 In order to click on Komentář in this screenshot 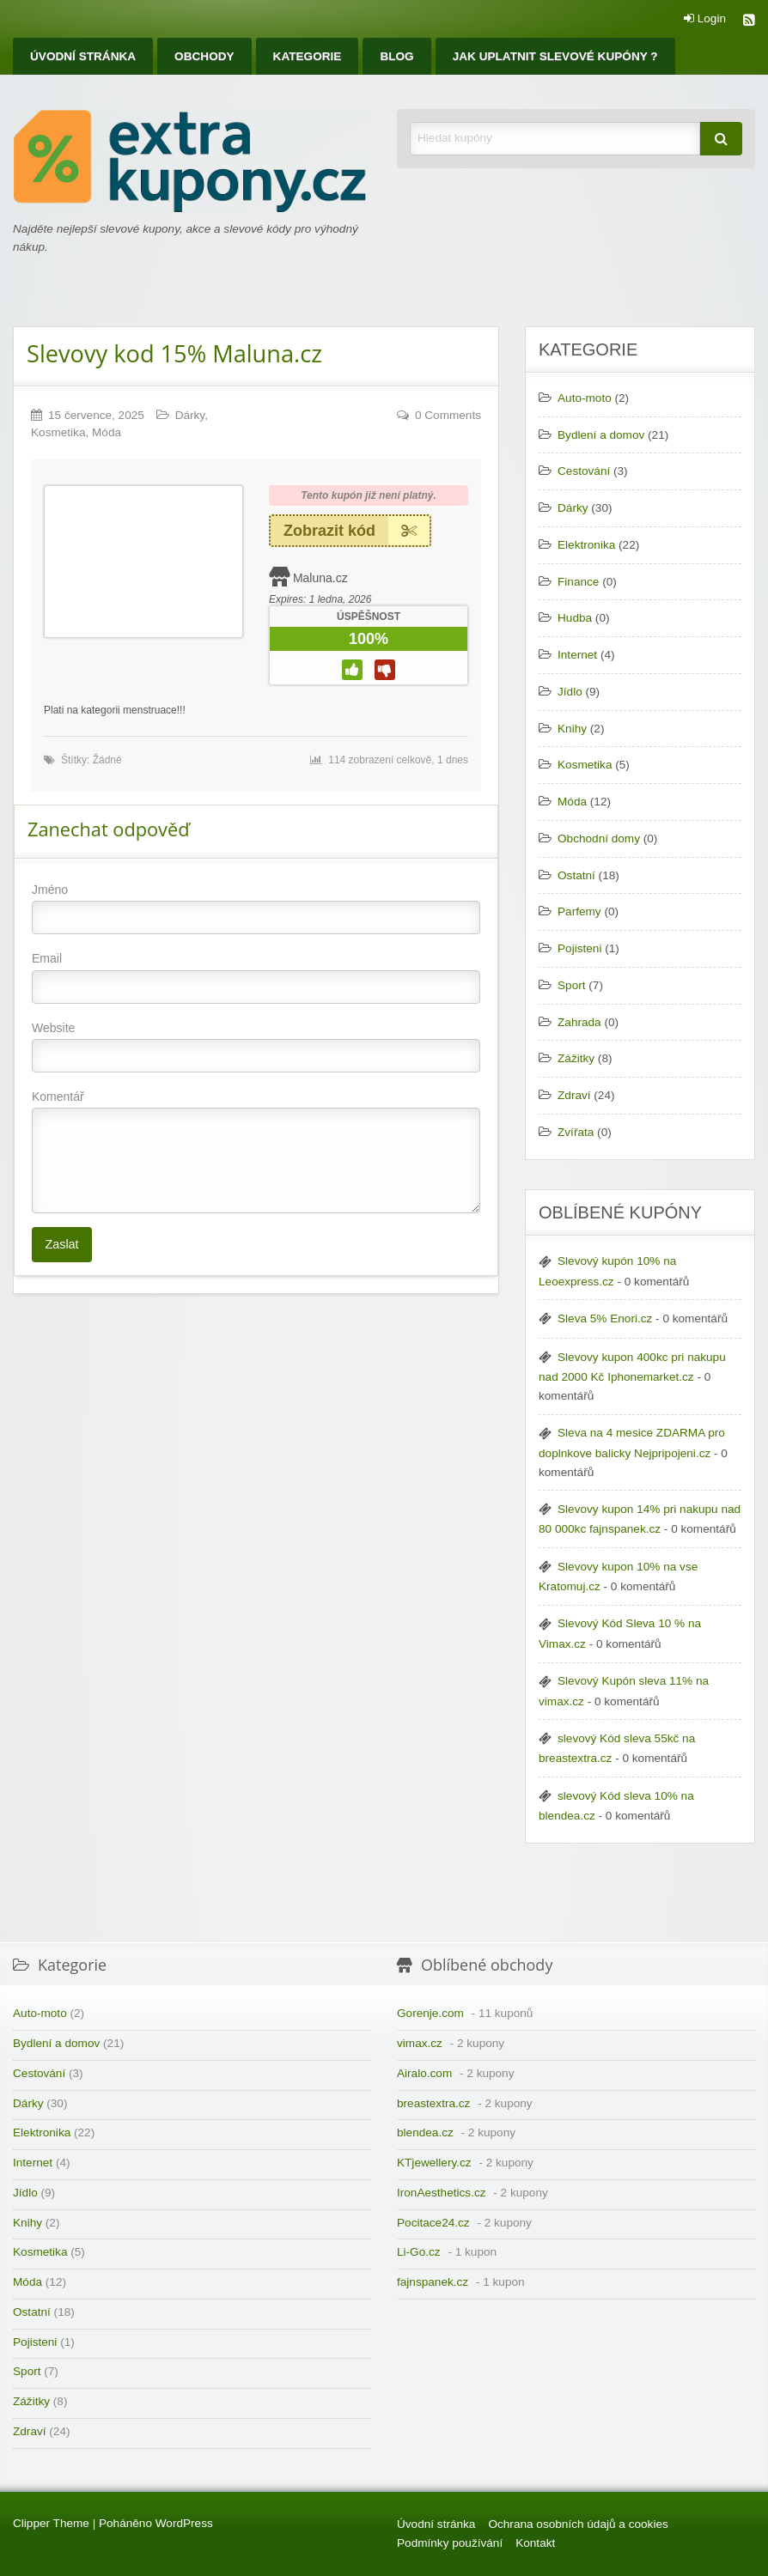, I will do `click(256, 1151)`.